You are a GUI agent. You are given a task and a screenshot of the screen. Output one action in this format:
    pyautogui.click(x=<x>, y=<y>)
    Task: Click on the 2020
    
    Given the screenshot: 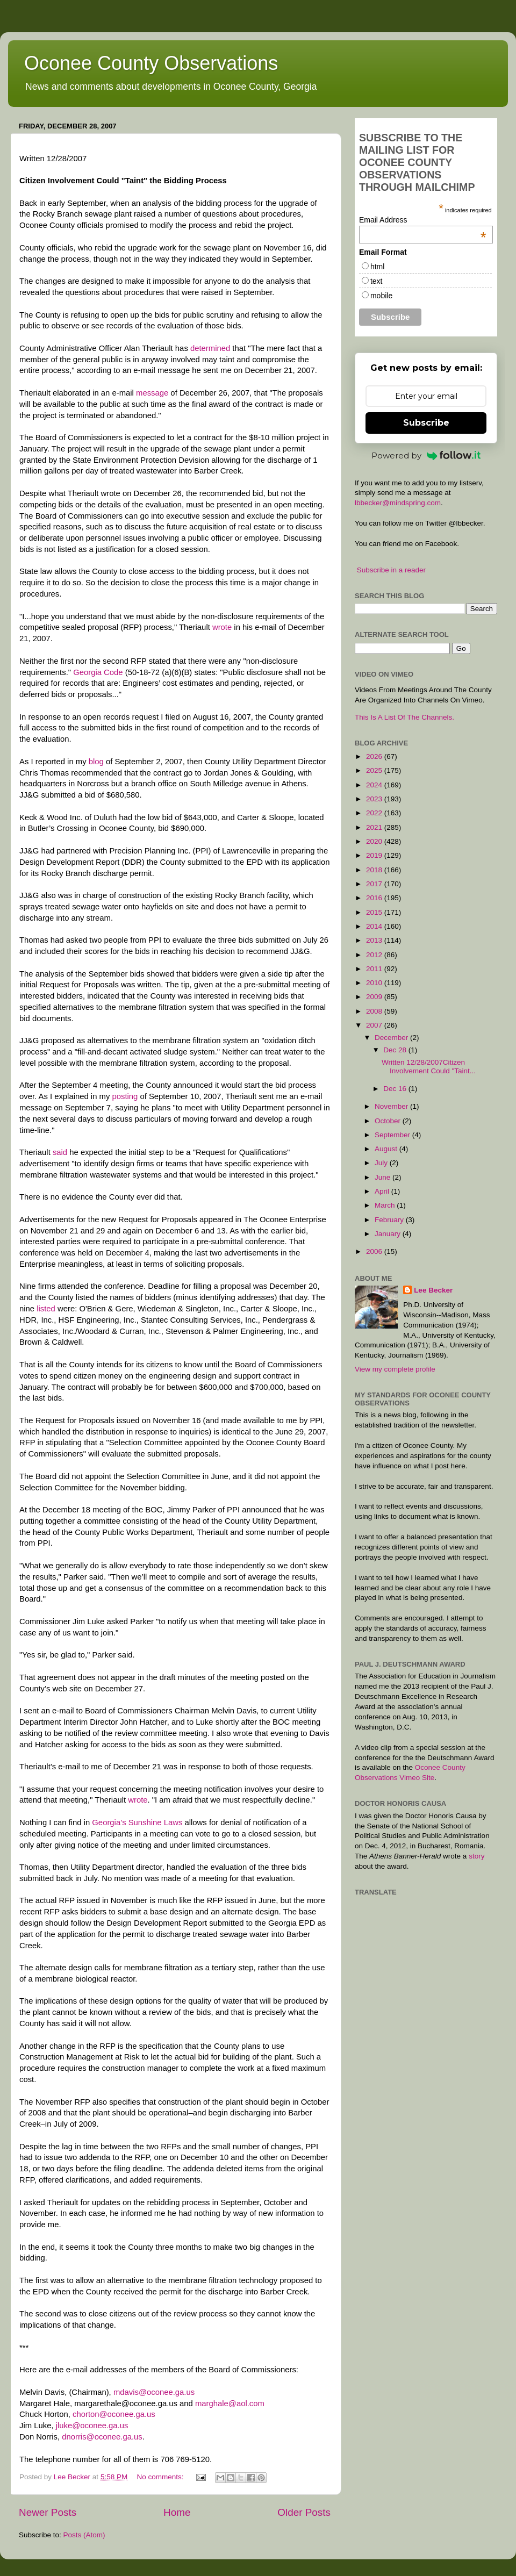 What is the action you would take?
    pyautogui.click(x=375, y=841)
    